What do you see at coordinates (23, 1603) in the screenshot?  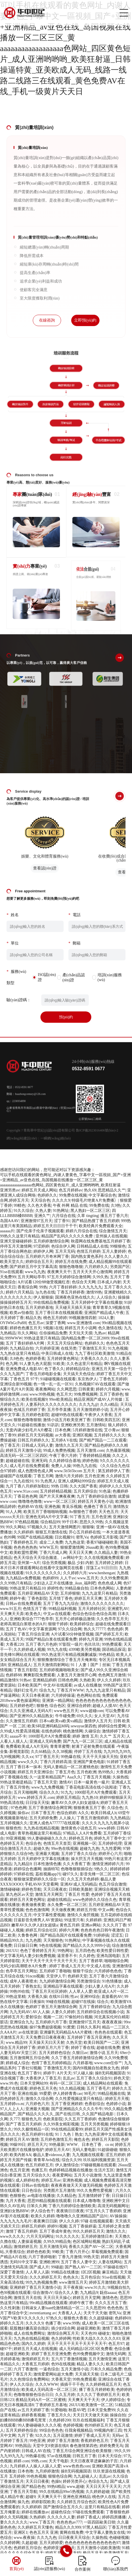 I see `日韩av在线免费观看` at bounding box center [23, 1603].